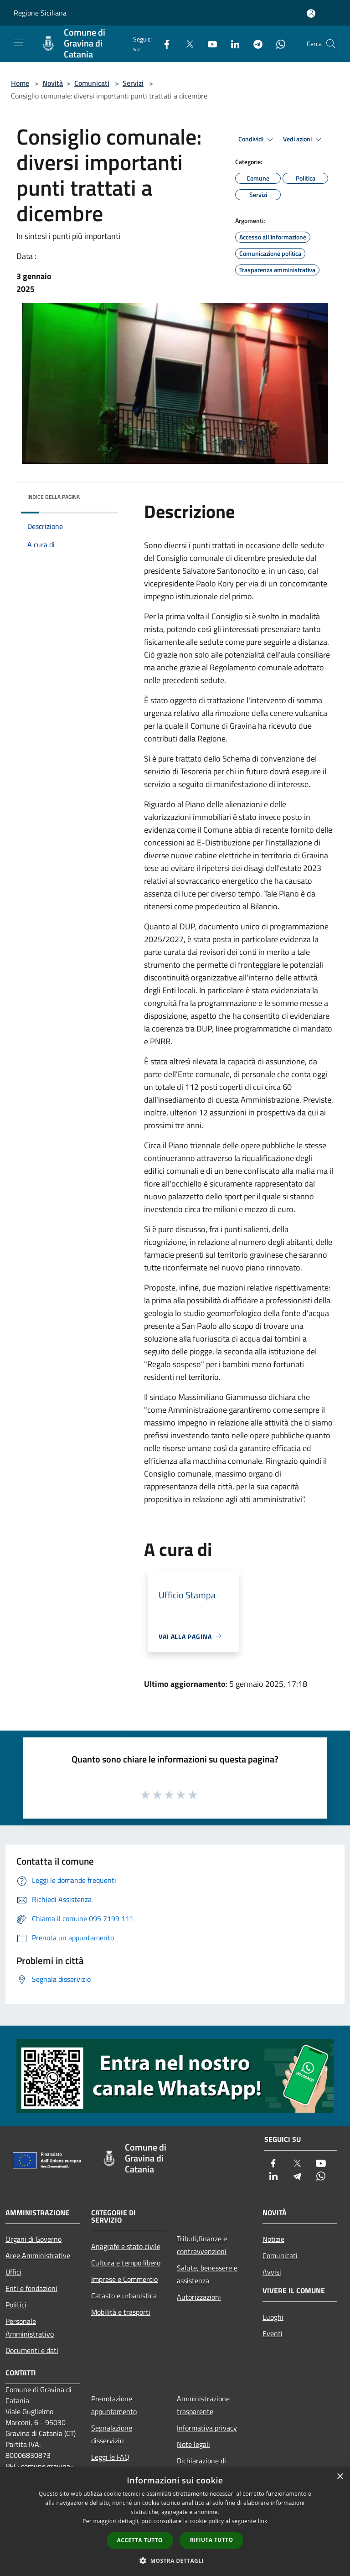  What do you see at coordinates (193, 2444) in the screenshot?
I see `Note legali` at bounding box center [193, 2444].